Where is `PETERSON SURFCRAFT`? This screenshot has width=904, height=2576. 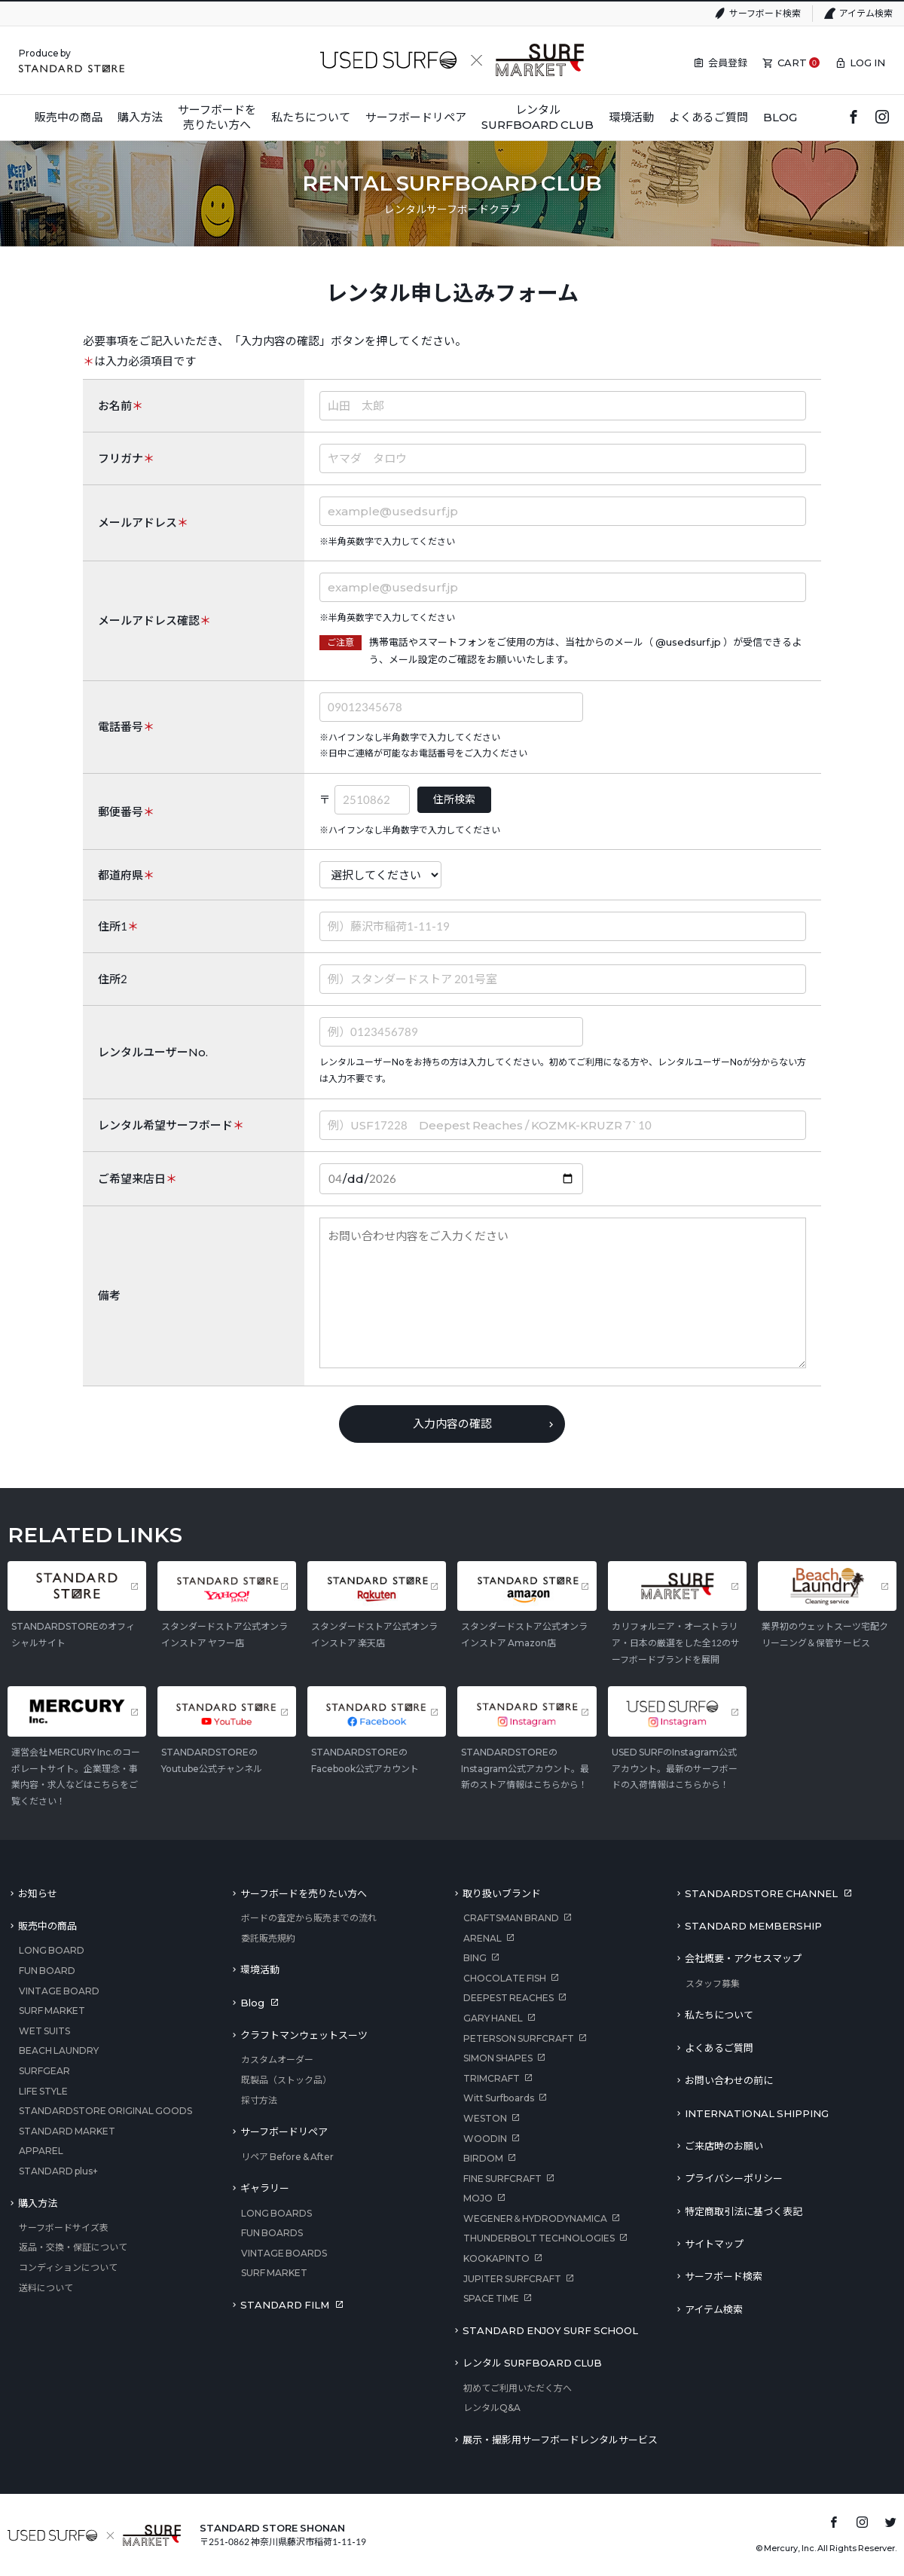
PETERSON SURFCRAFT is located at coordinates (518, 2038).